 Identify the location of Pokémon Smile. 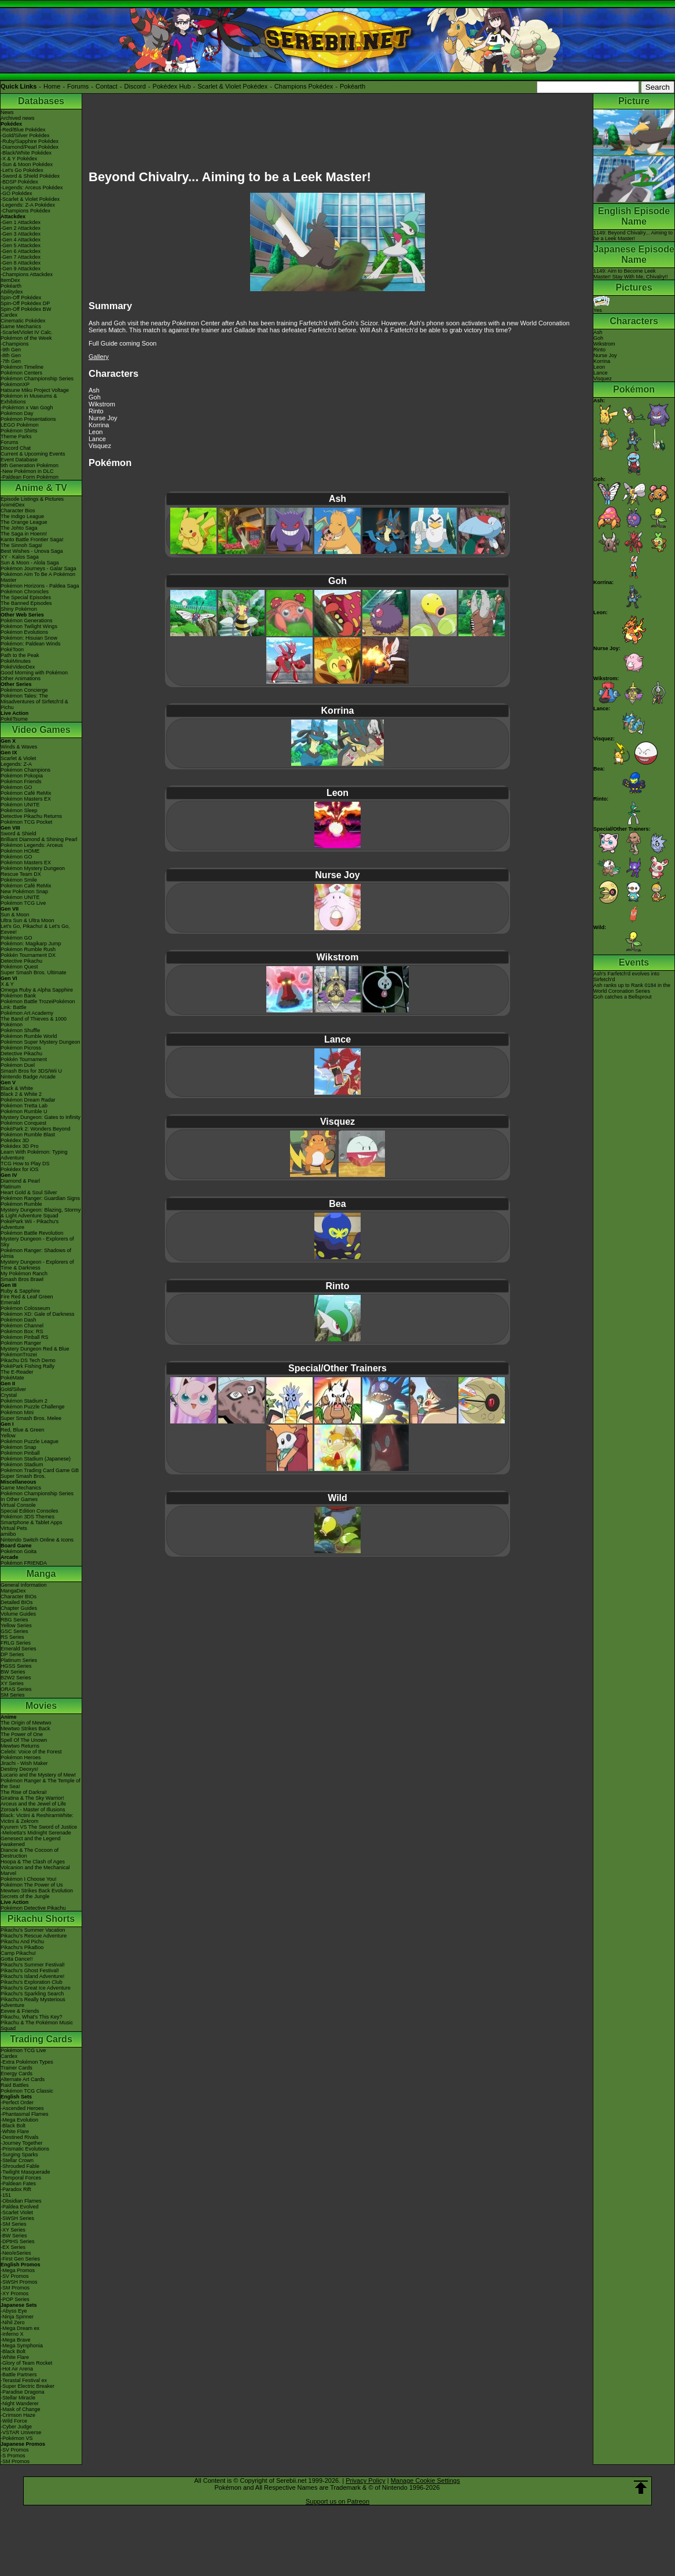
(19, 880).